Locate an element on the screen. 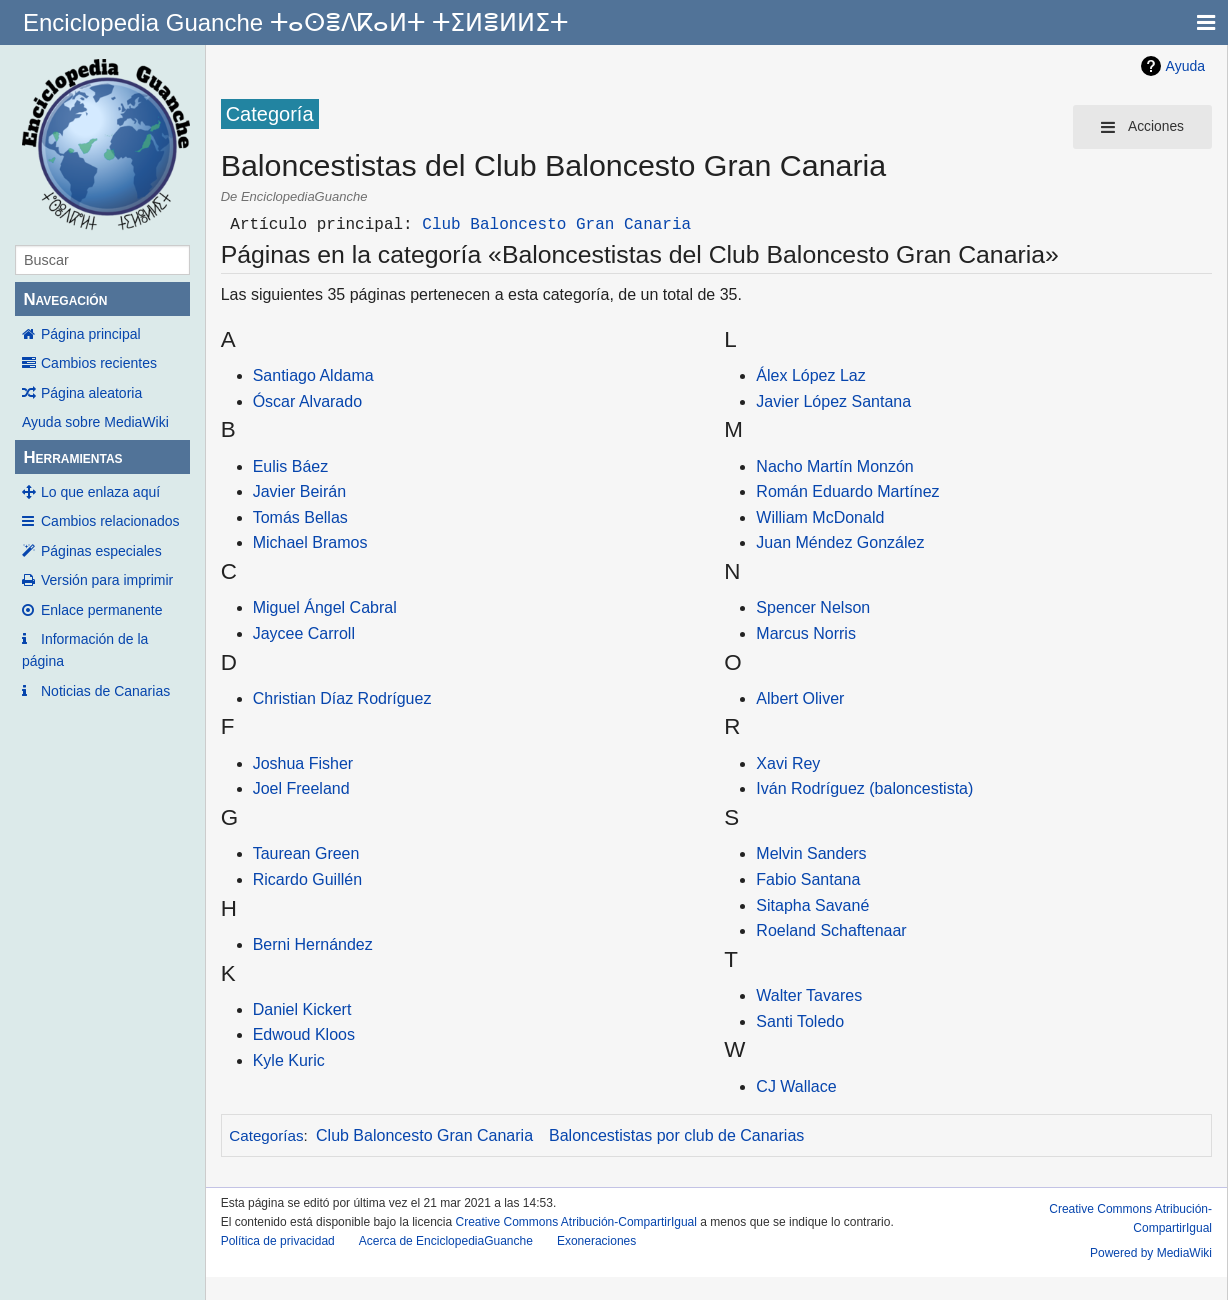 Image resolution: width=1228 pixels, height=1300 pixels. Edwoud Kloos is located at coordinates (304, 1034).